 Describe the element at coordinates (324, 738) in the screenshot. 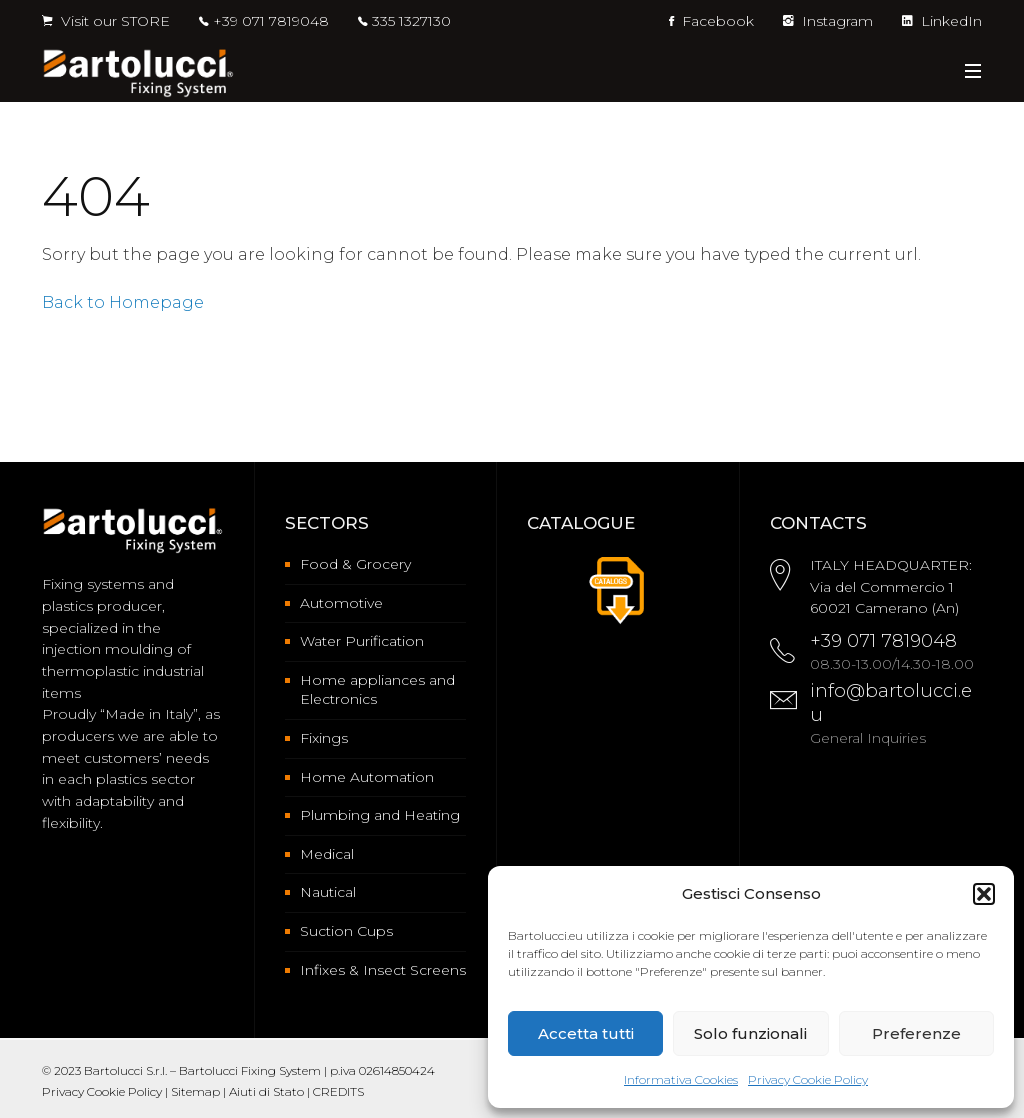

I see `Fixings` at that location.